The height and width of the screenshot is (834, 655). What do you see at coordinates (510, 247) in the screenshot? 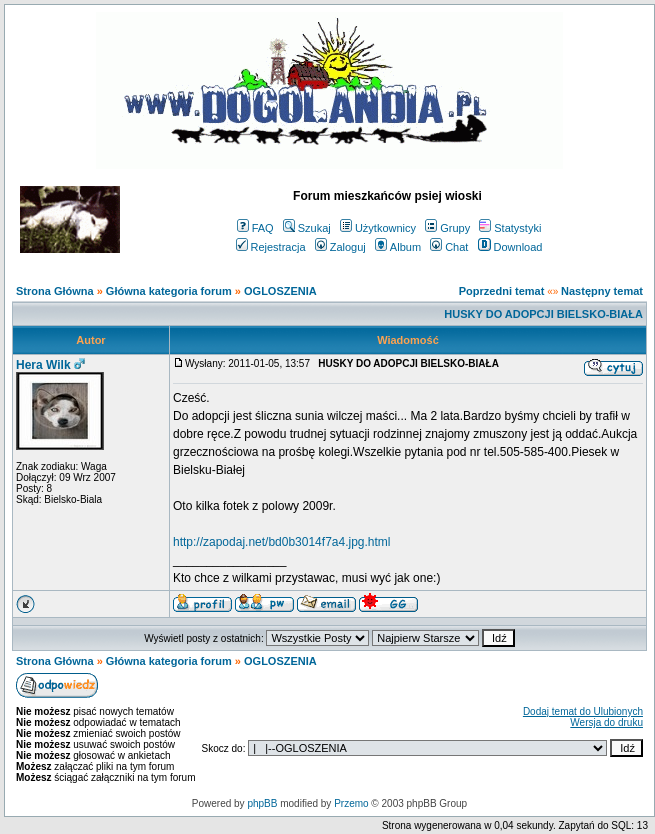
I see `Download` at bounding box center [510, 247].